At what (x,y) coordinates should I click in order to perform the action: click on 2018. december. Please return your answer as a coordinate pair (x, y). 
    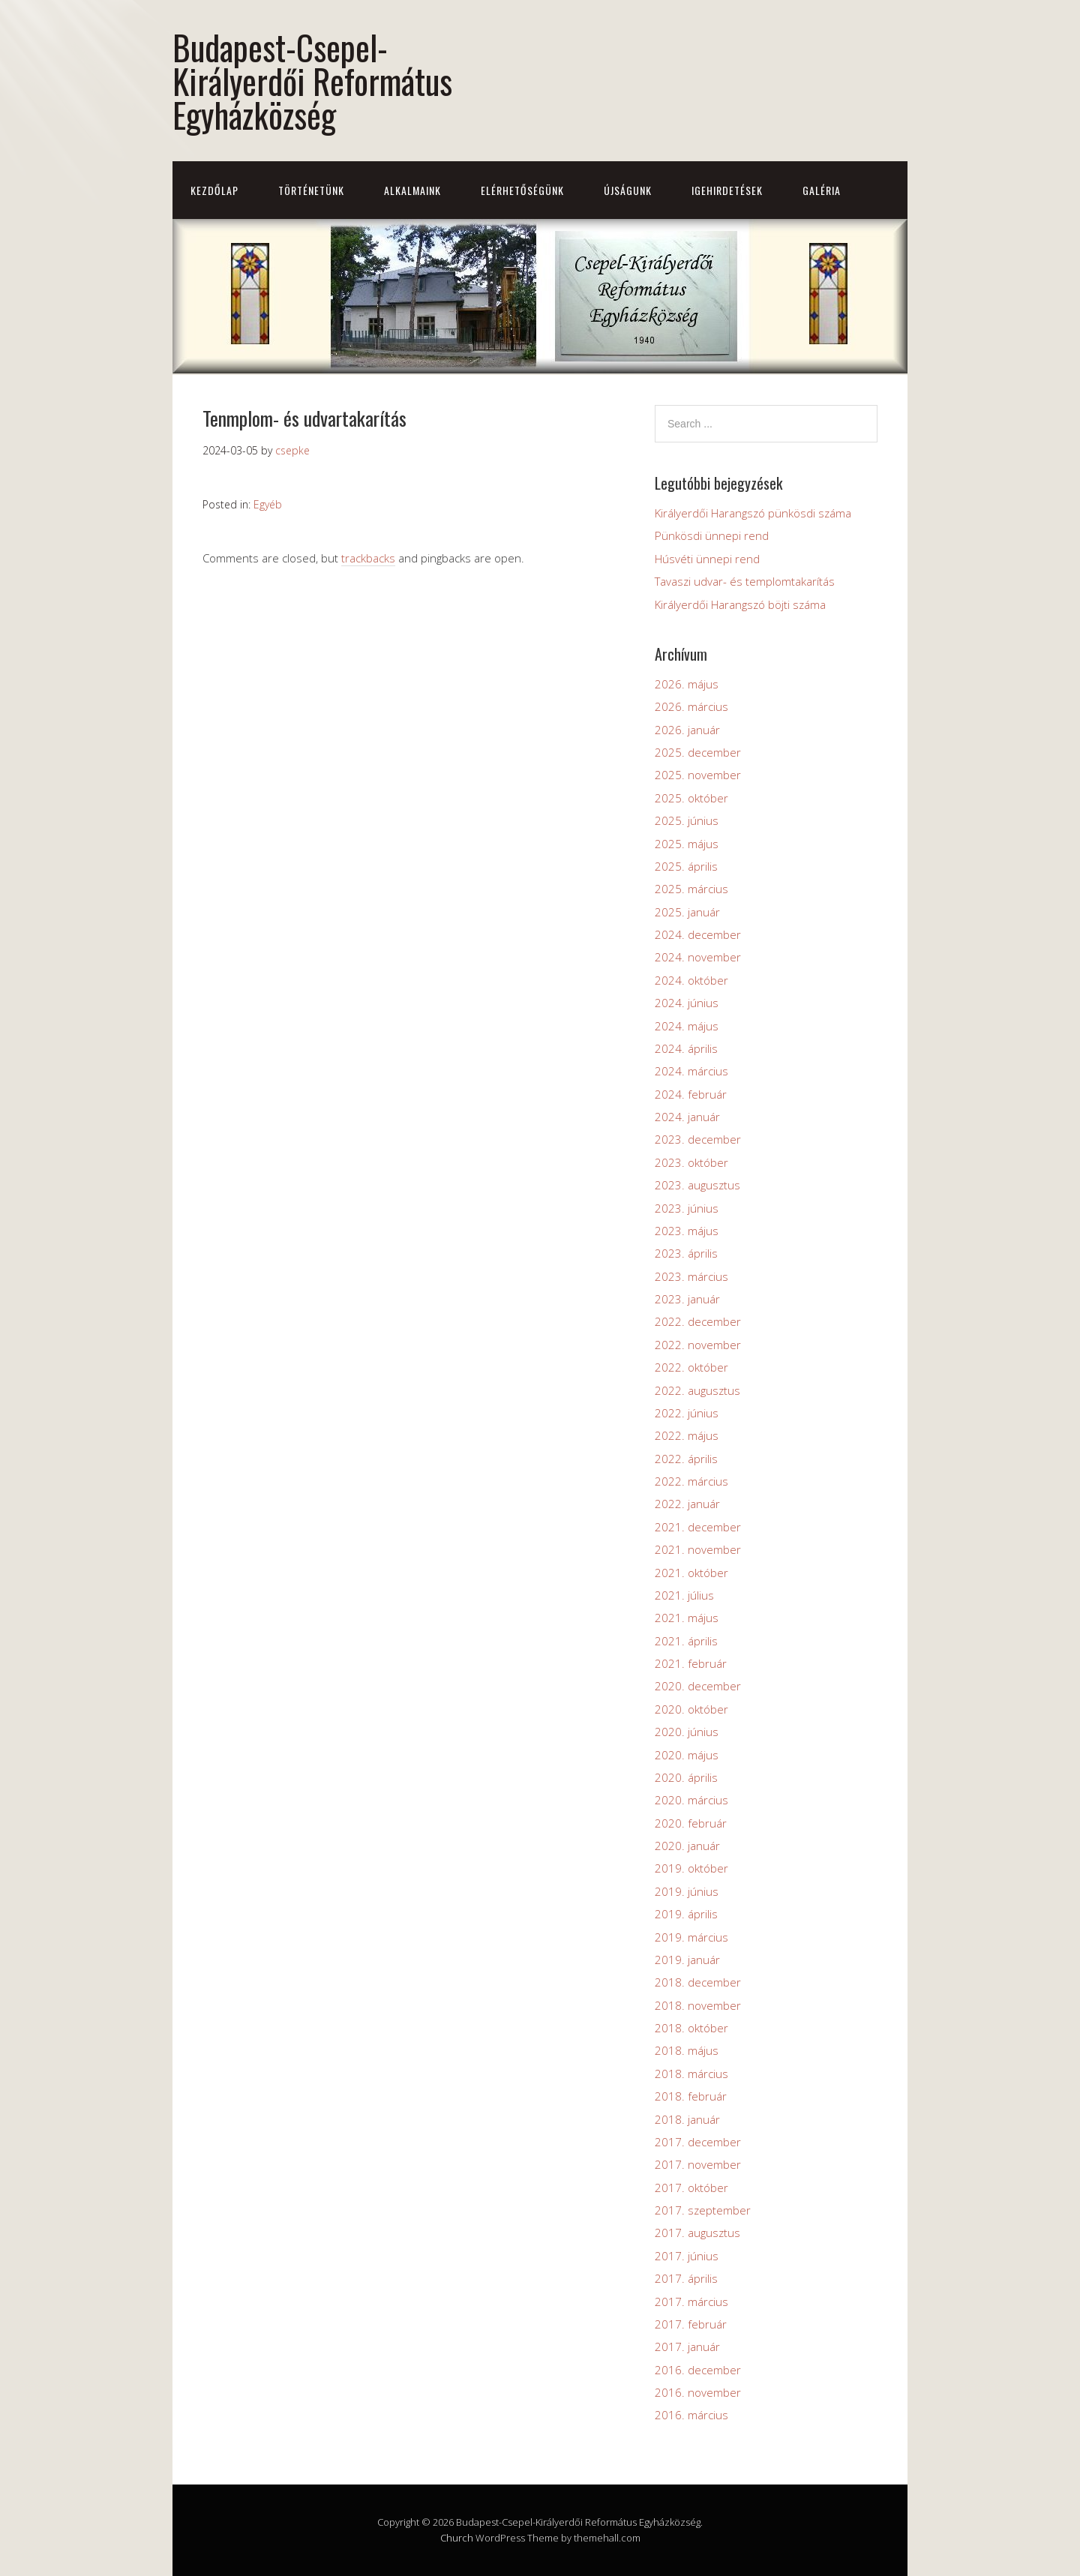
    Looking at the image, I should click on (698, 1982).